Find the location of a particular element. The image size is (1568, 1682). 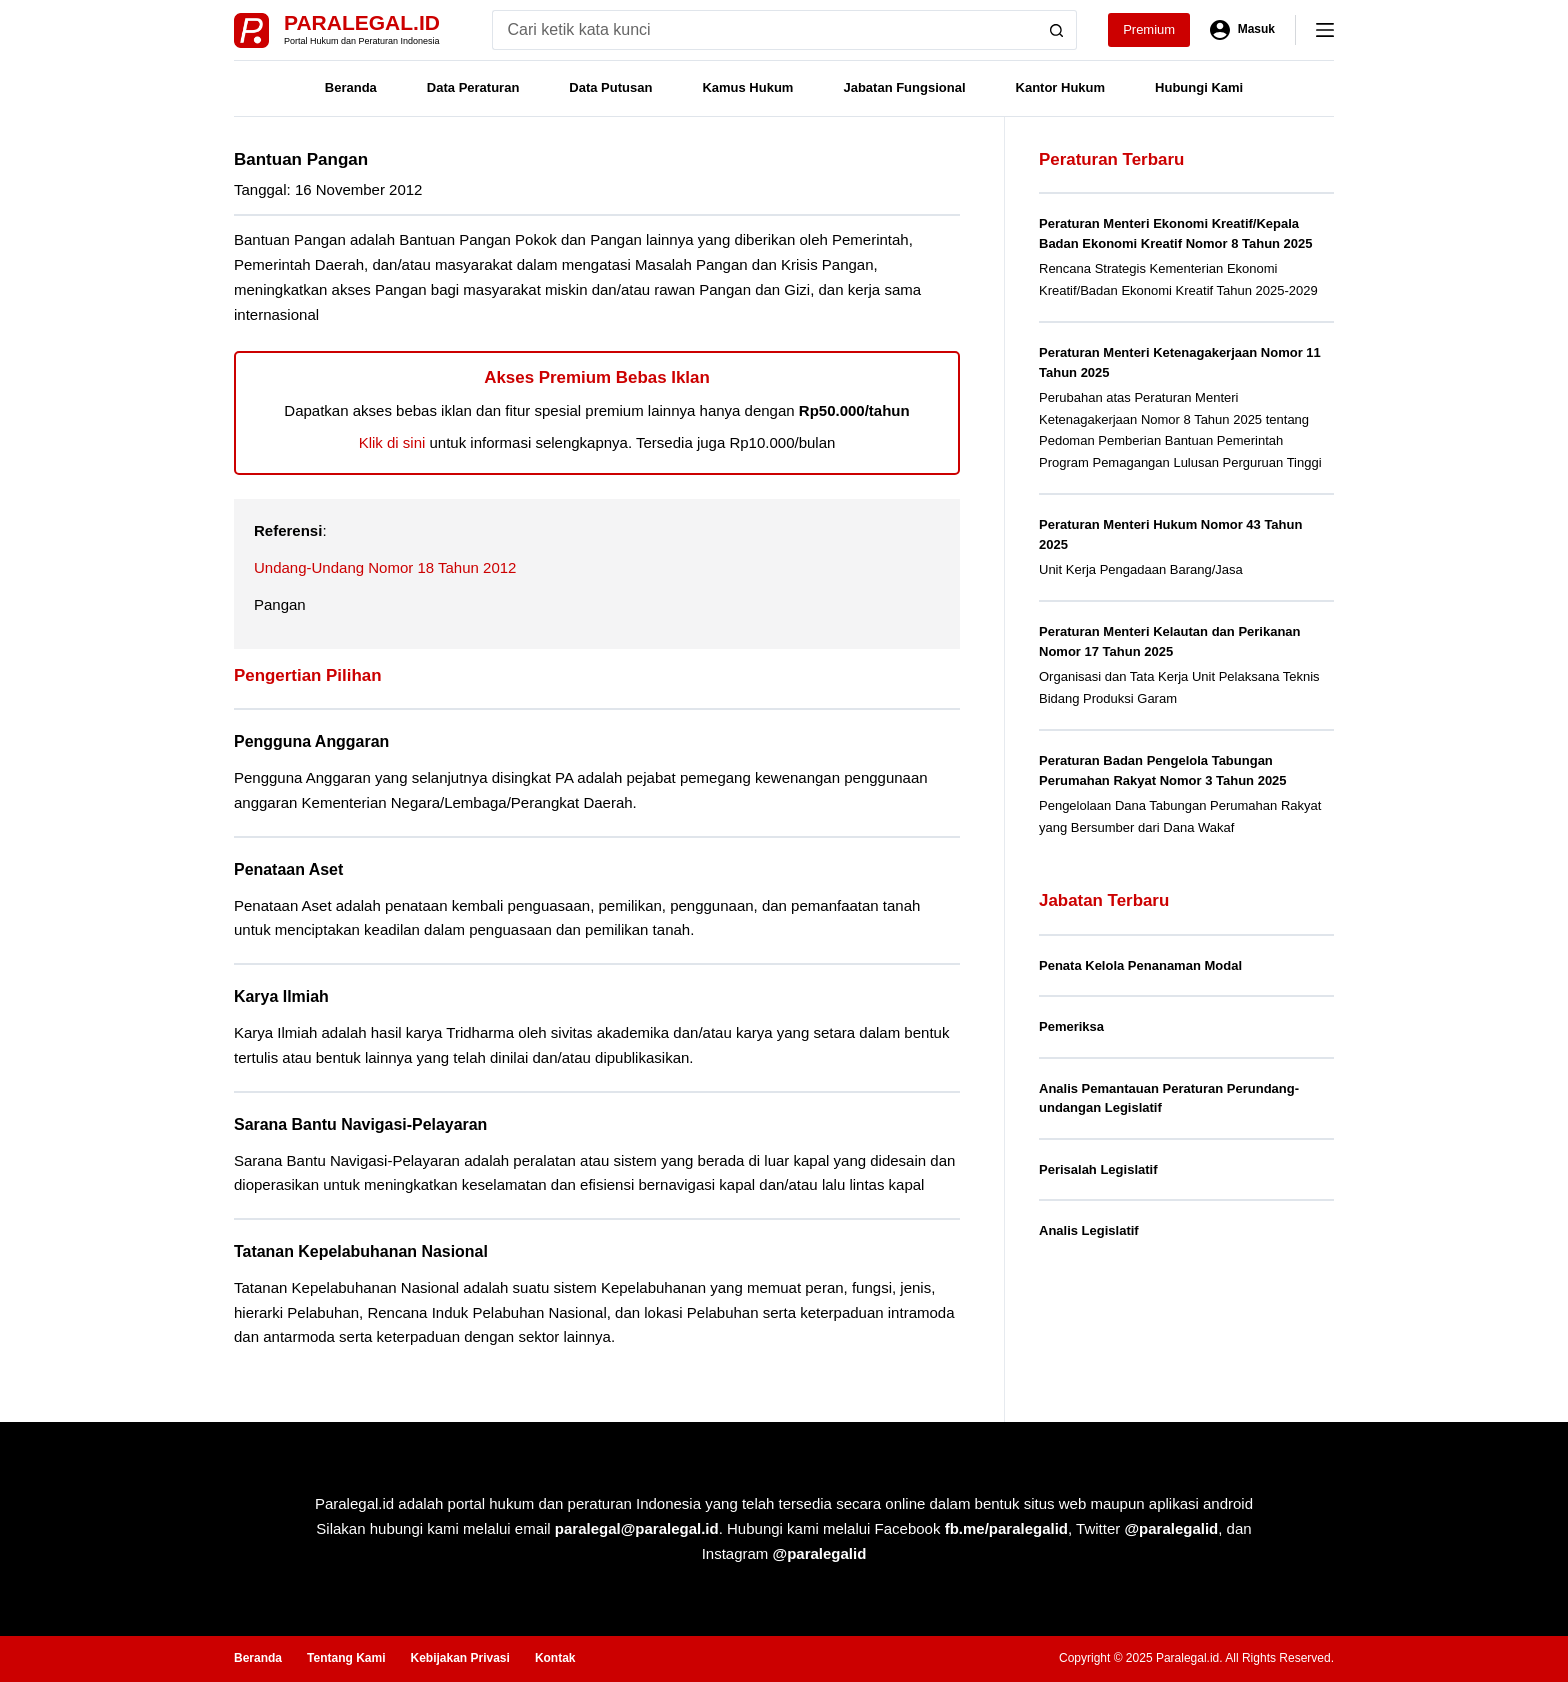

[Search button] is located at coordinates (1057, 30).